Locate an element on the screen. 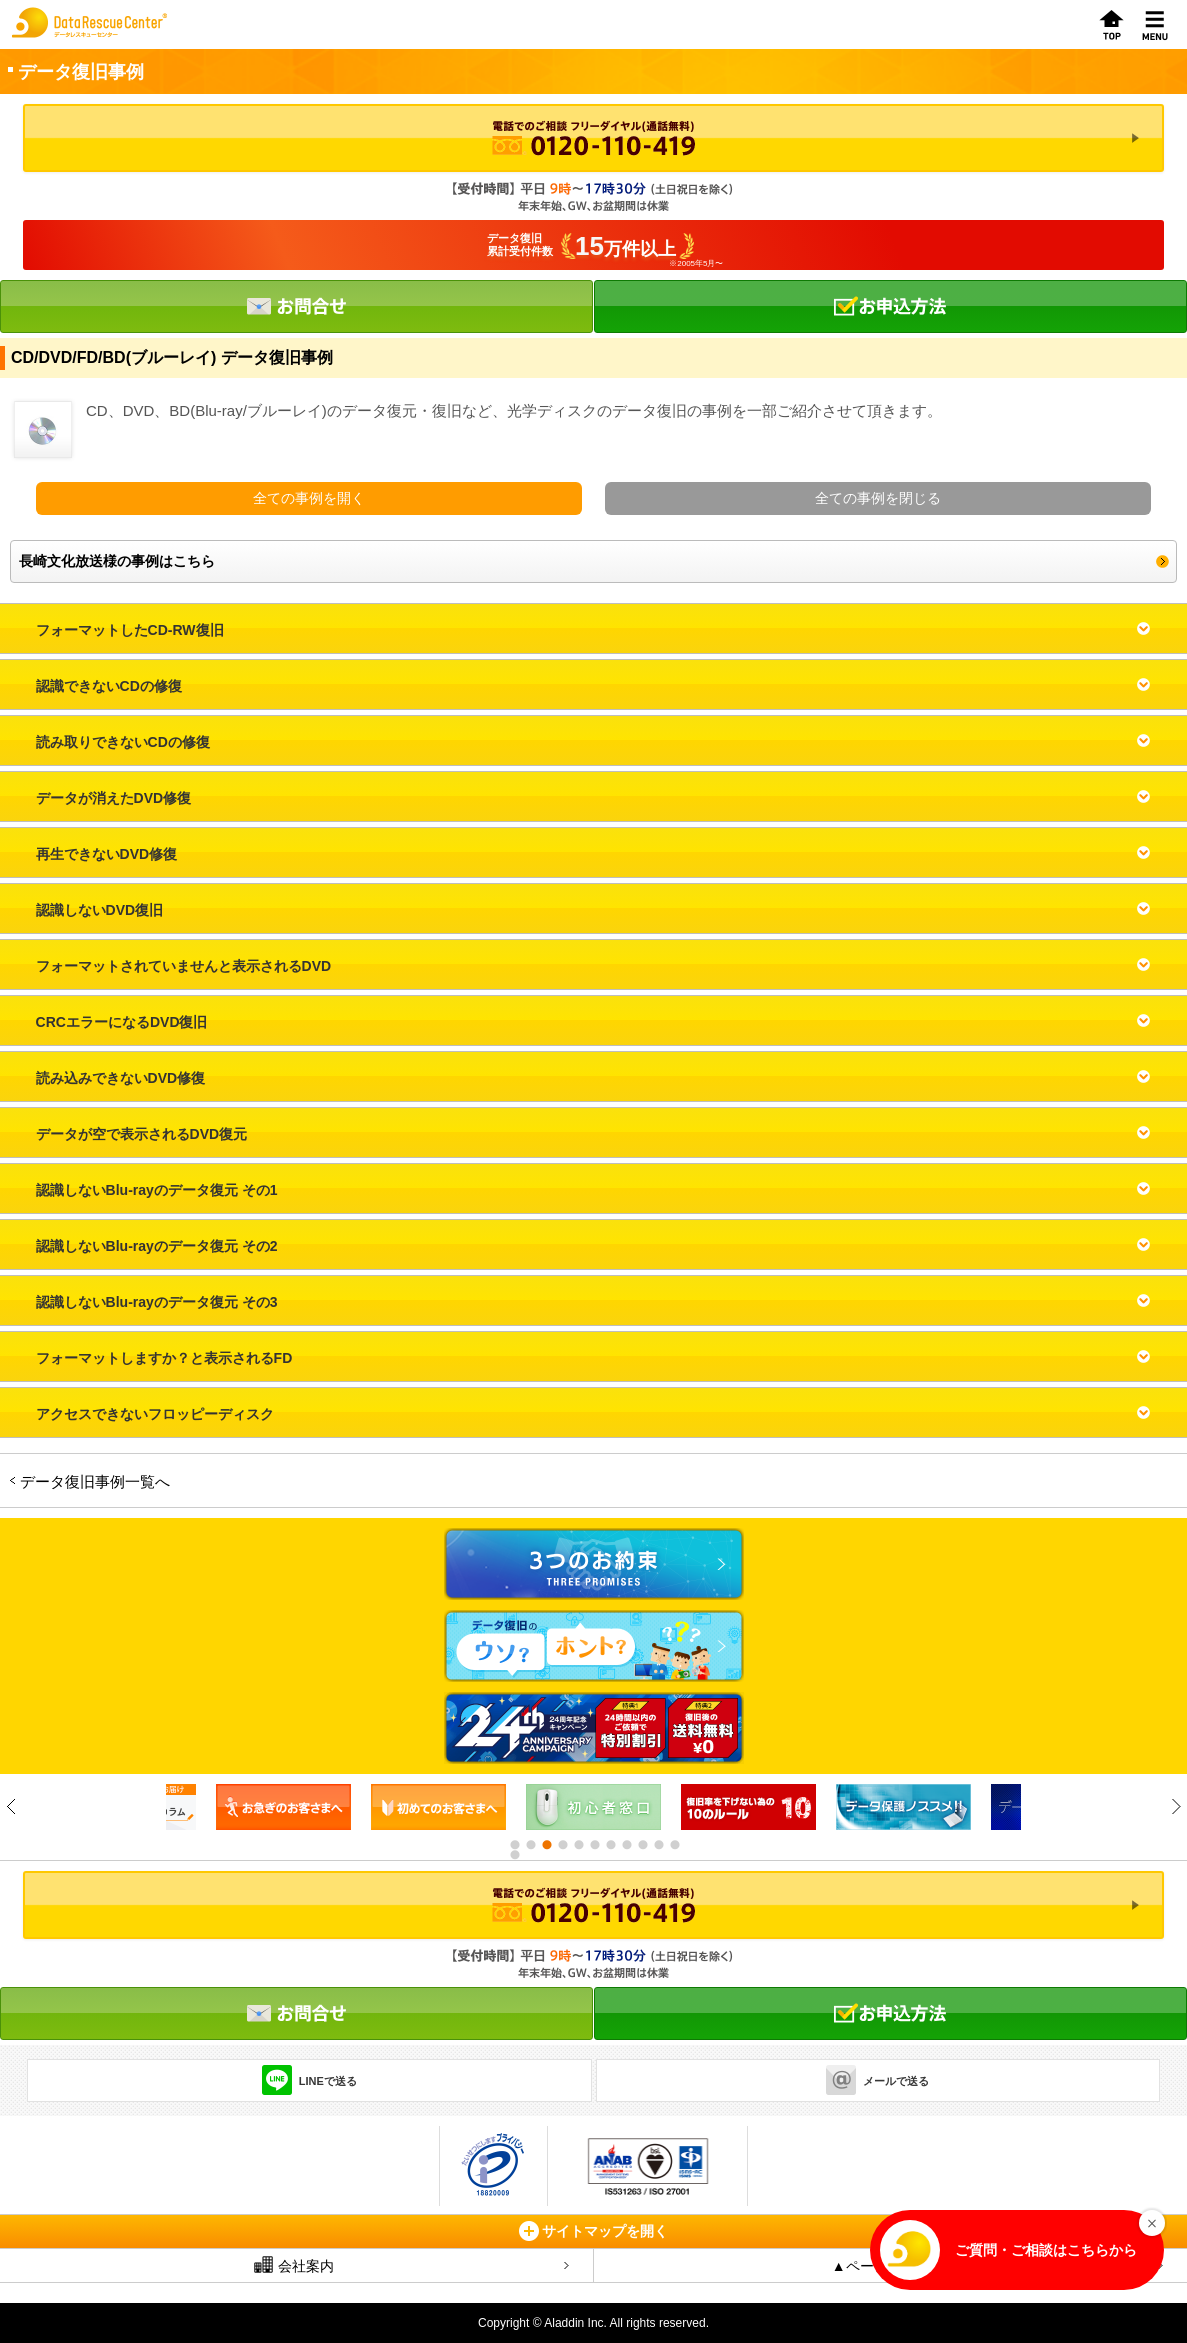  Previous [button] is located at coordinates (11, 1806).